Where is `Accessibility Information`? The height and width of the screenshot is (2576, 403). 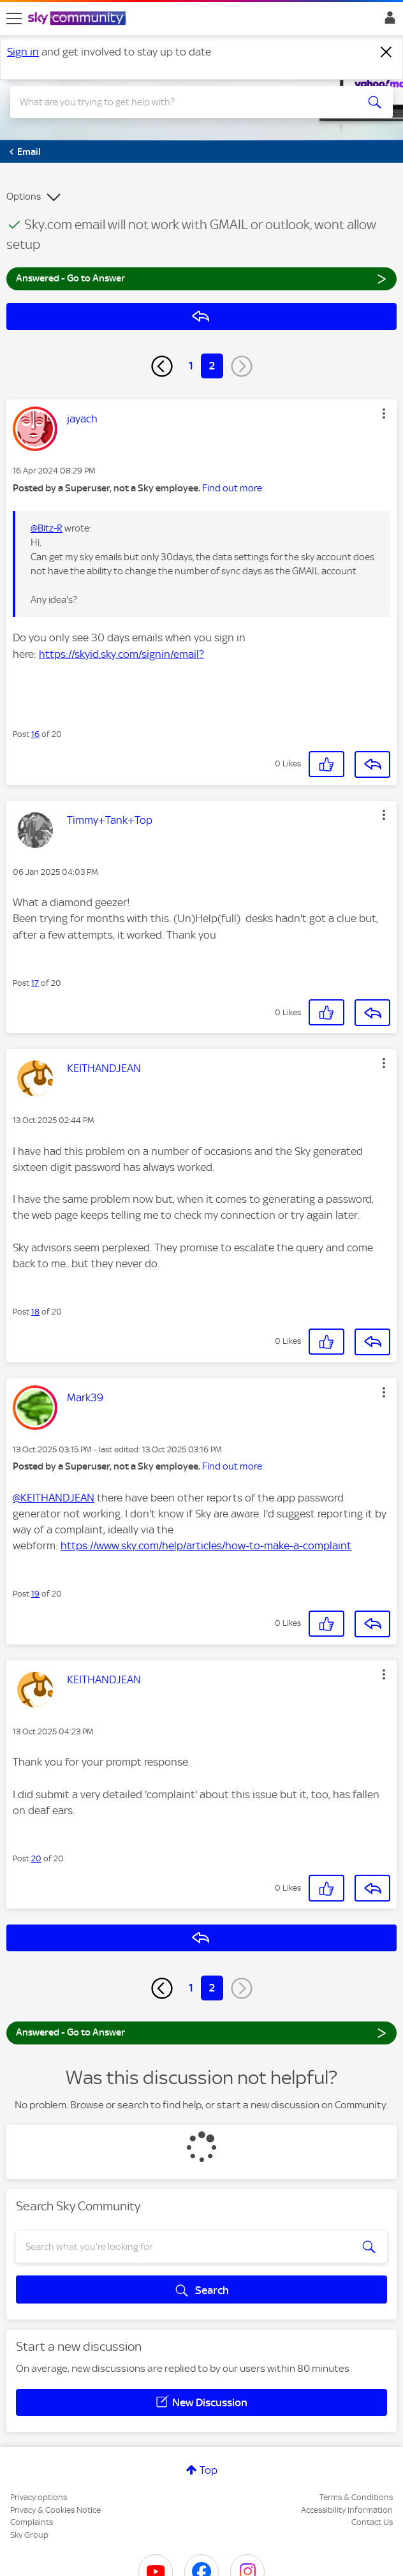
Accessibility Information is located at coordinates (347, 2510).